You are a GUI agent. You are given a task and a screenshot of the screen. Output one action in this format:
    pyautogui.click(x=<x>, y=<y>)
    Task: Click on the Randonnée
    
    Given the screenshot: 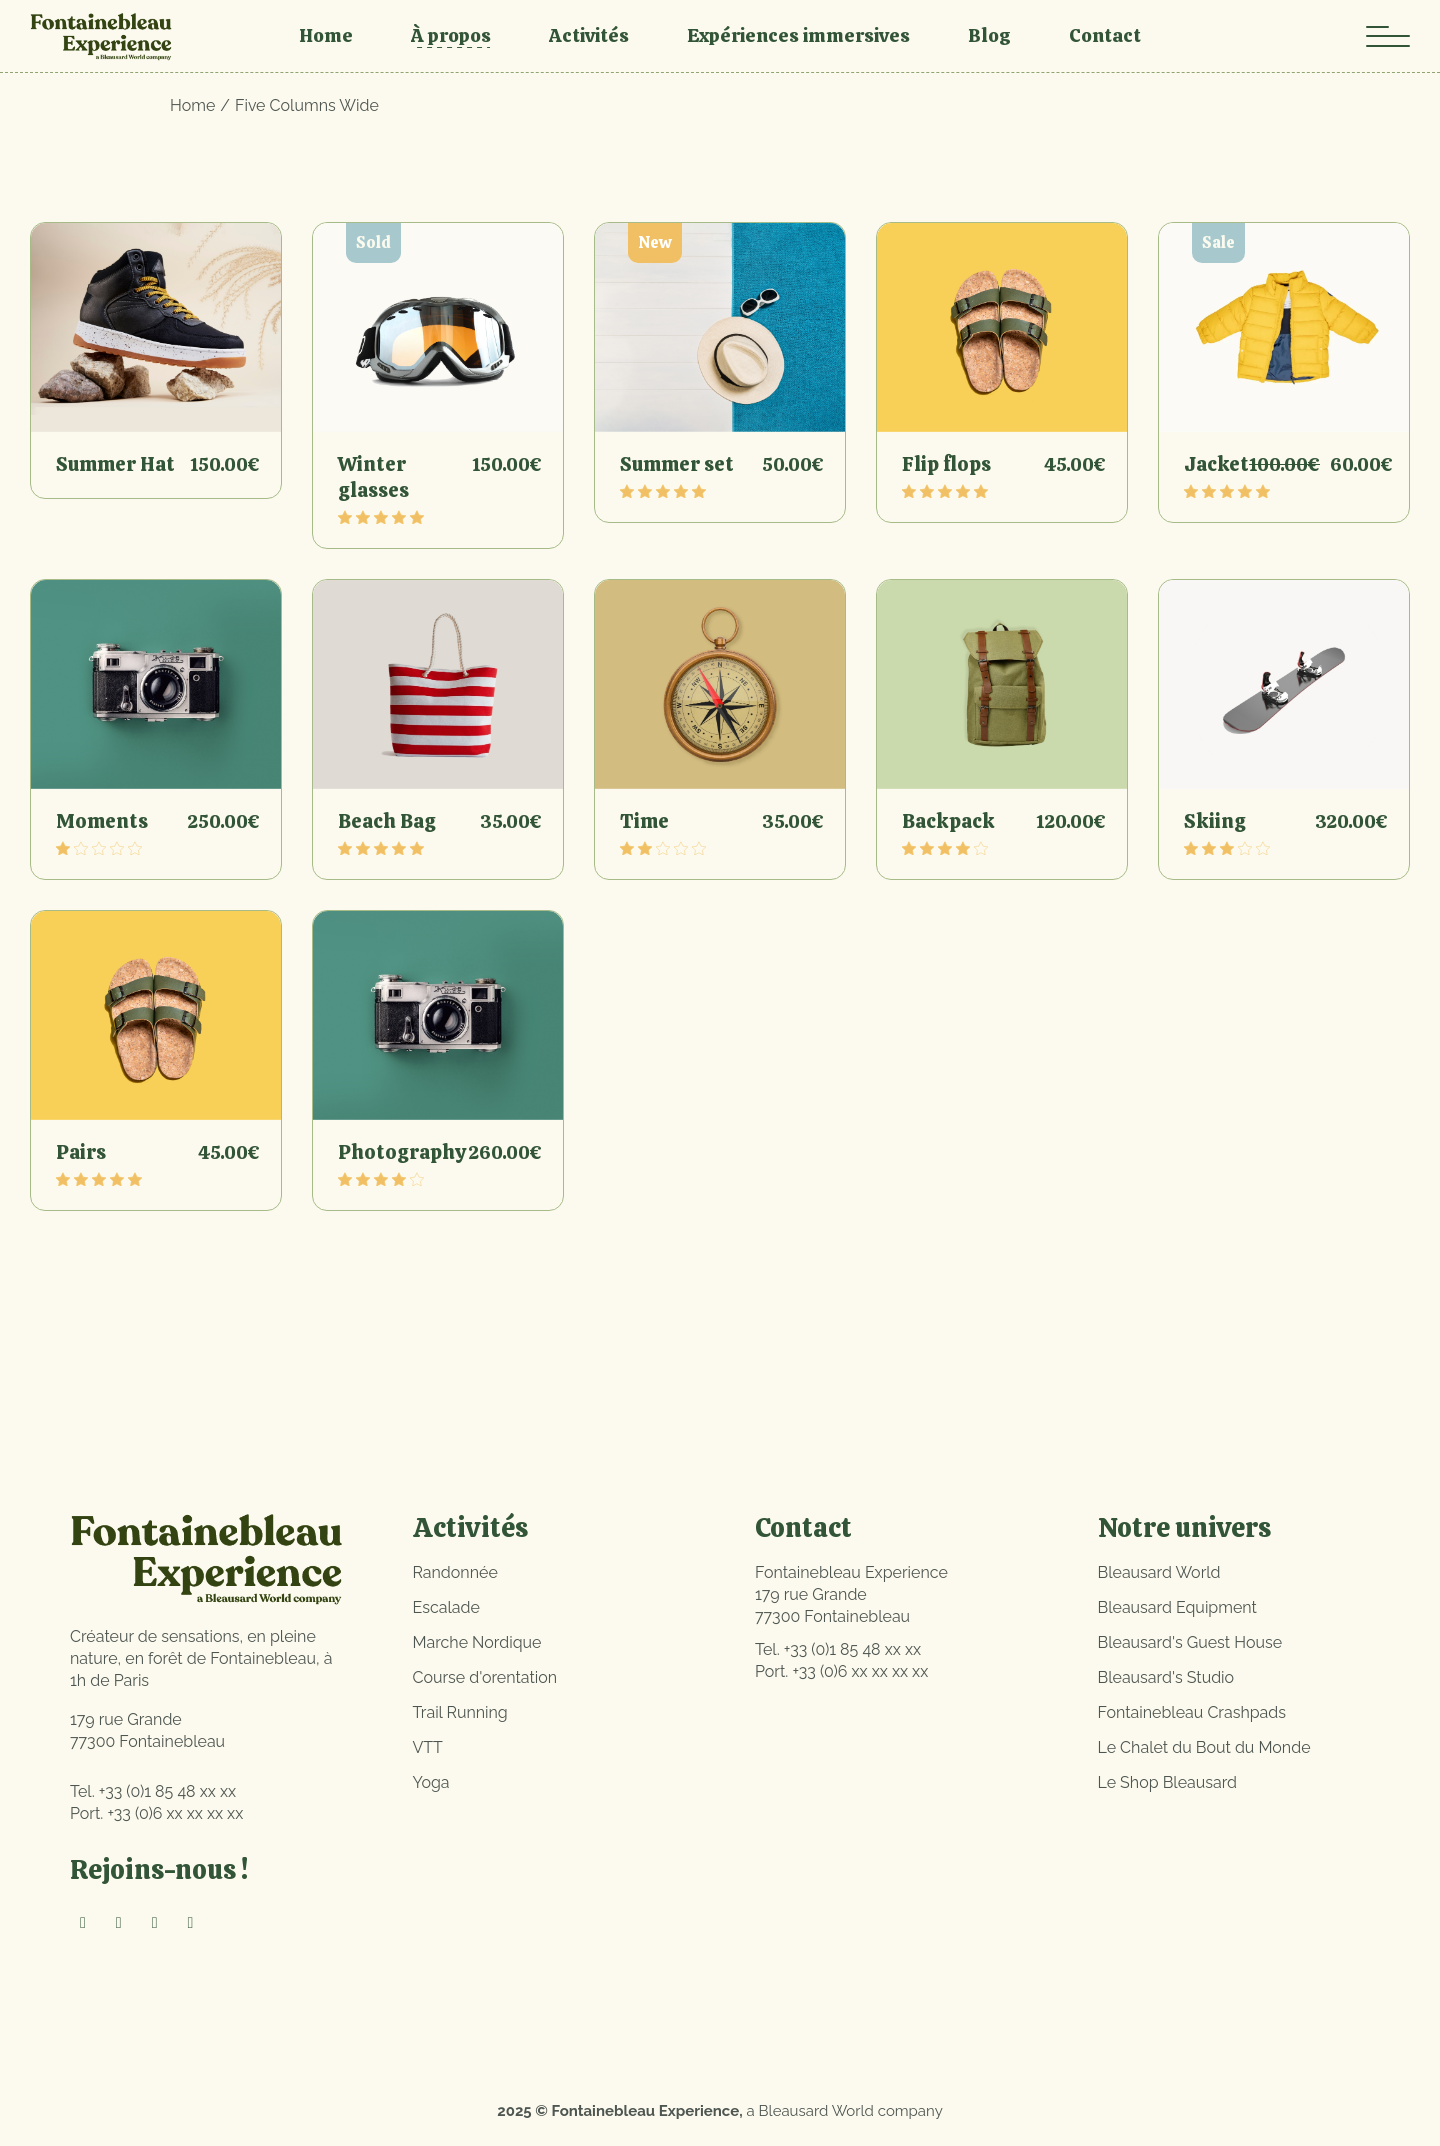 What is the action you would take?
    pyautogui.click(x=455, y=1572)
    